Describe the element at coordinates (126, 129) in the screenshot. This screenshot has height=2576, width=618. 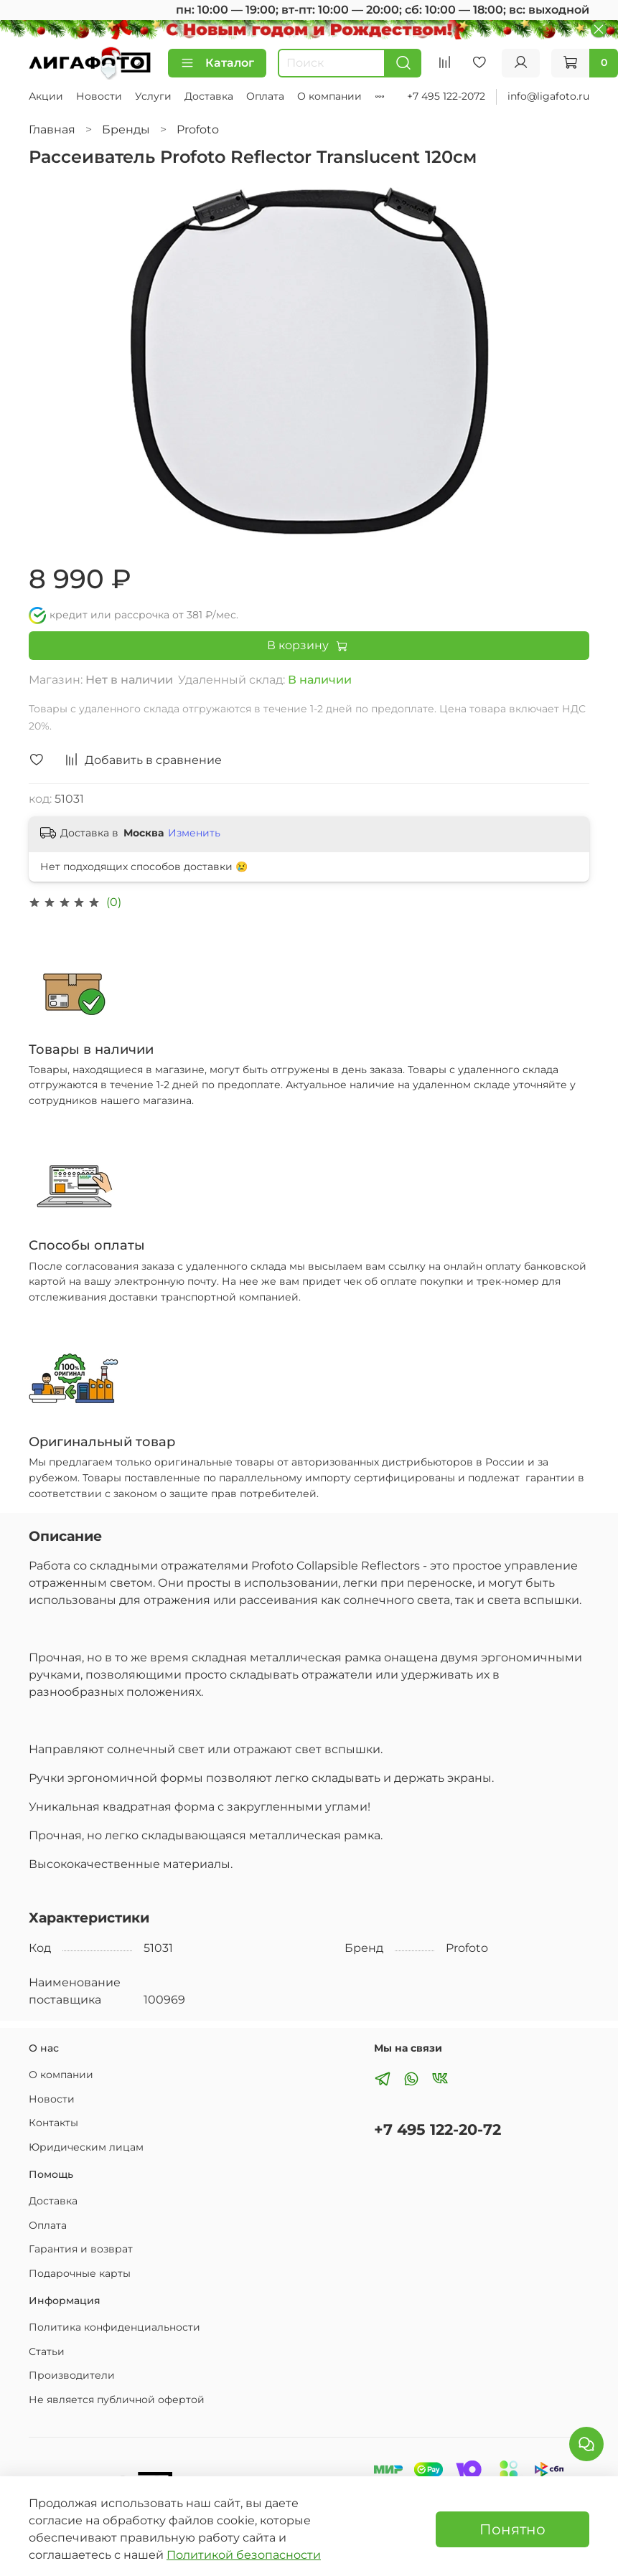
I see `Бренды` at that location.